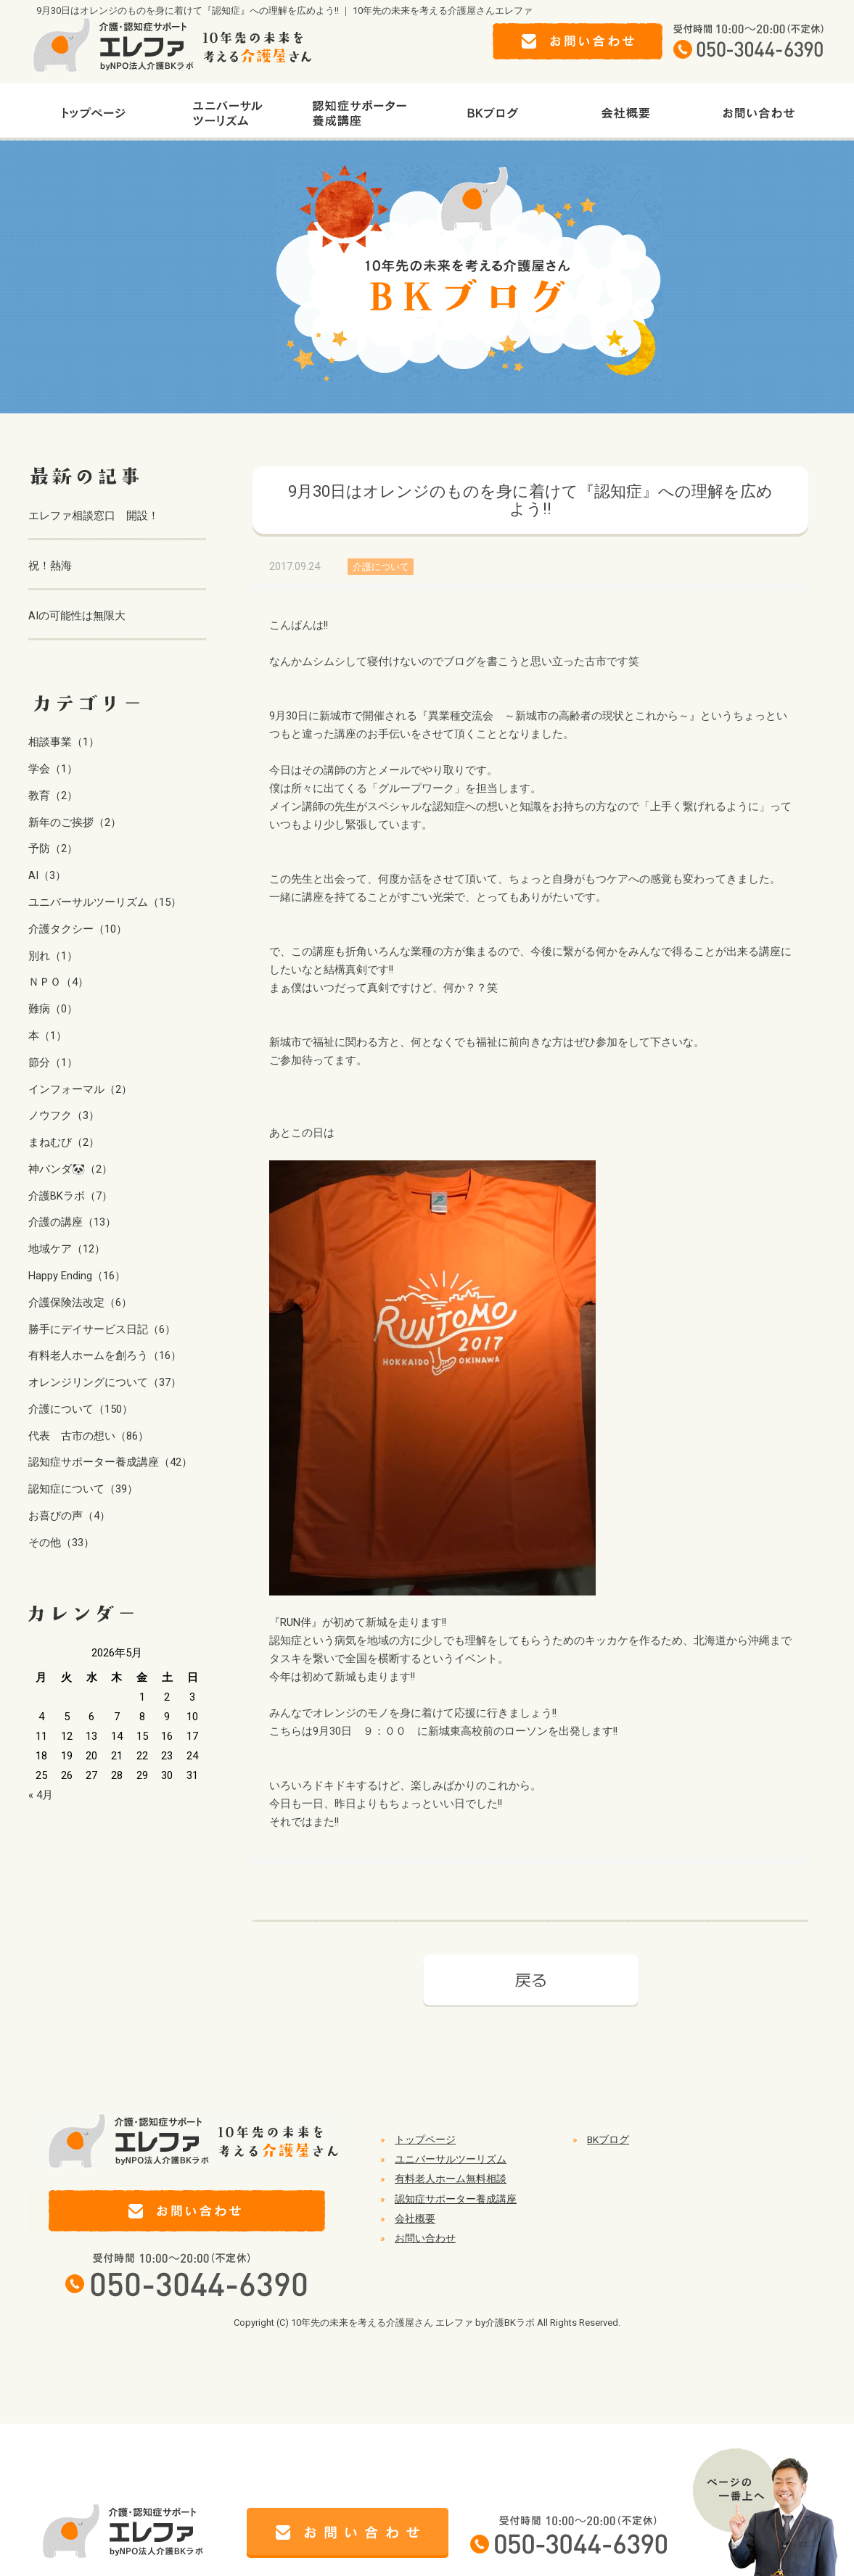  Describe the element at coordinates (70, 1195) in the screenshot. I see `介護BKラボ（7）` at that location.